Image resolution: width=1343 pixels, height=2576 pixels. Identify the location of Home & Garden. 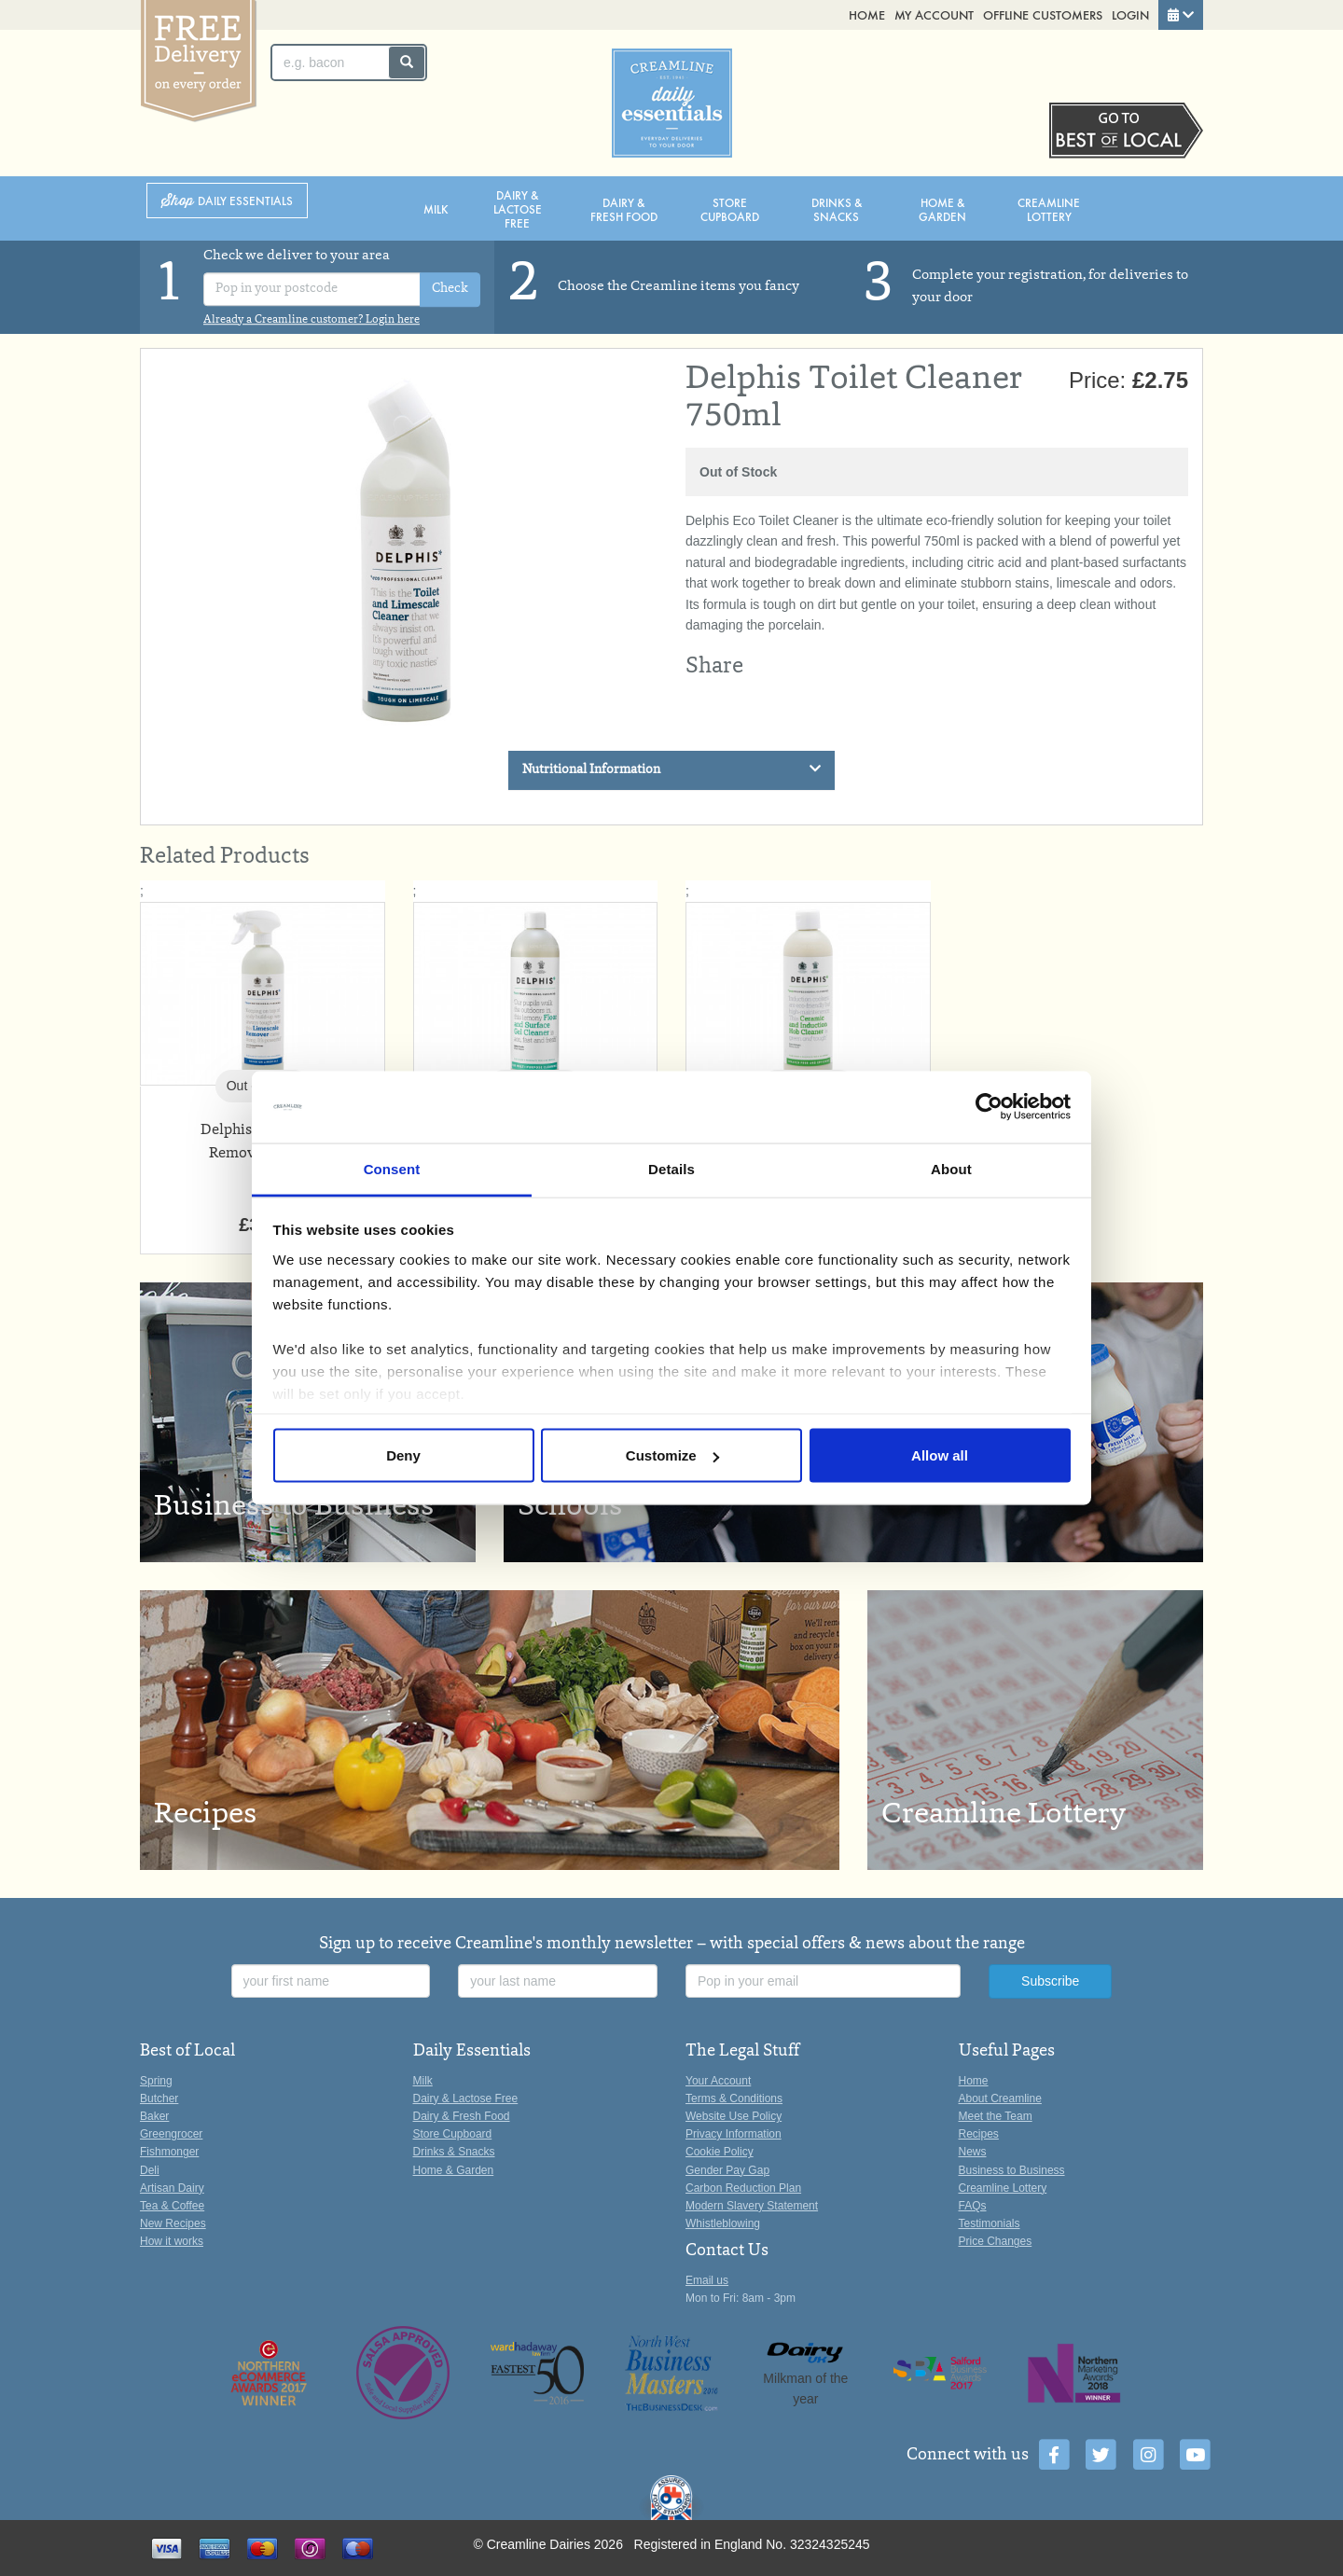
(942, 209).